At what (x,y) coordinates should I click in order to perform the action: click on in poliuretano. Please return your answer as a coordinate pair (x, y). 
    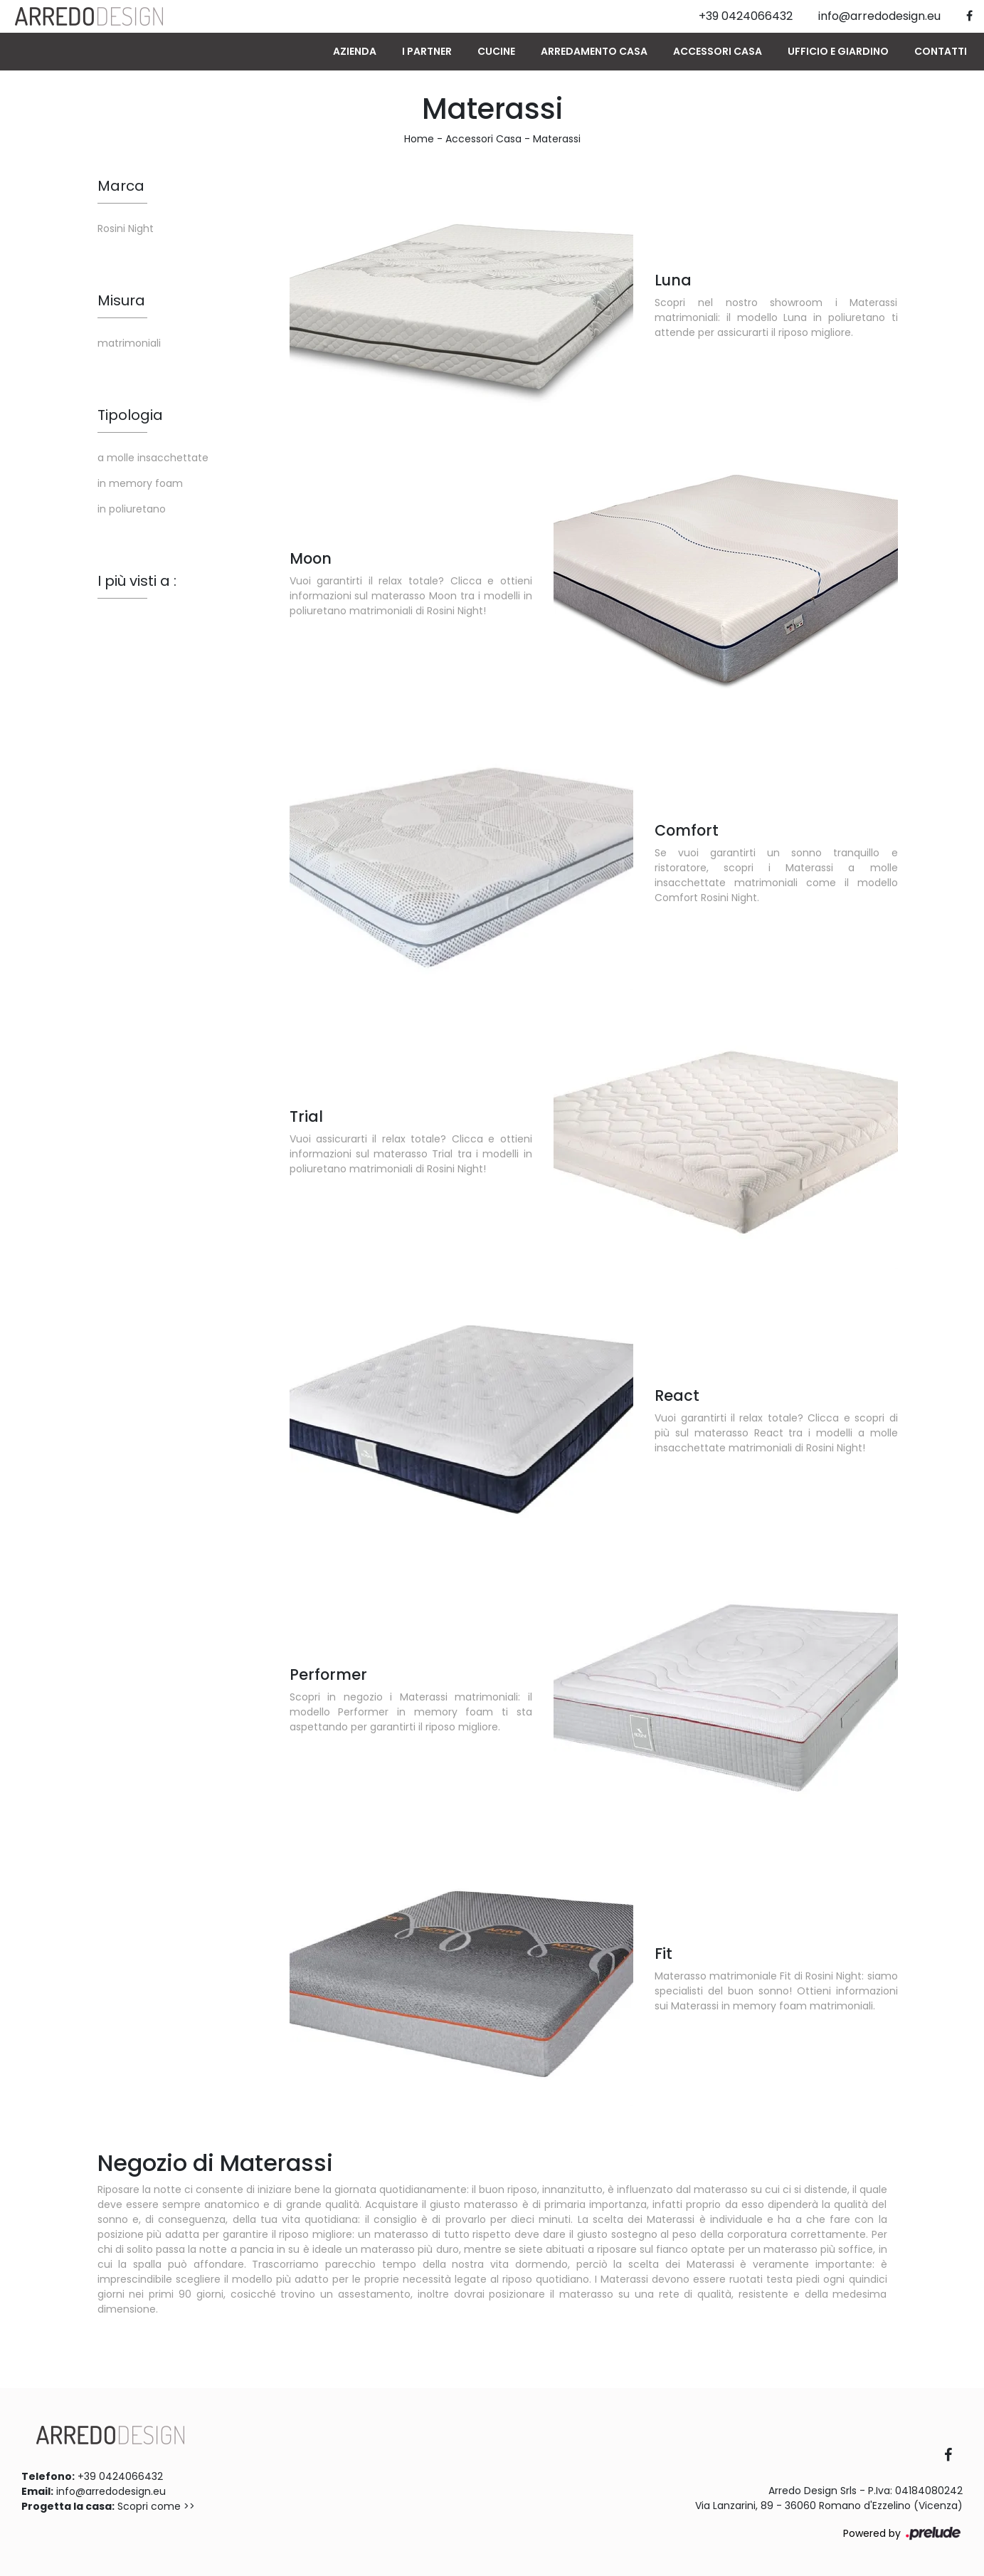
    Looking at the image, I should click on (131, 509).